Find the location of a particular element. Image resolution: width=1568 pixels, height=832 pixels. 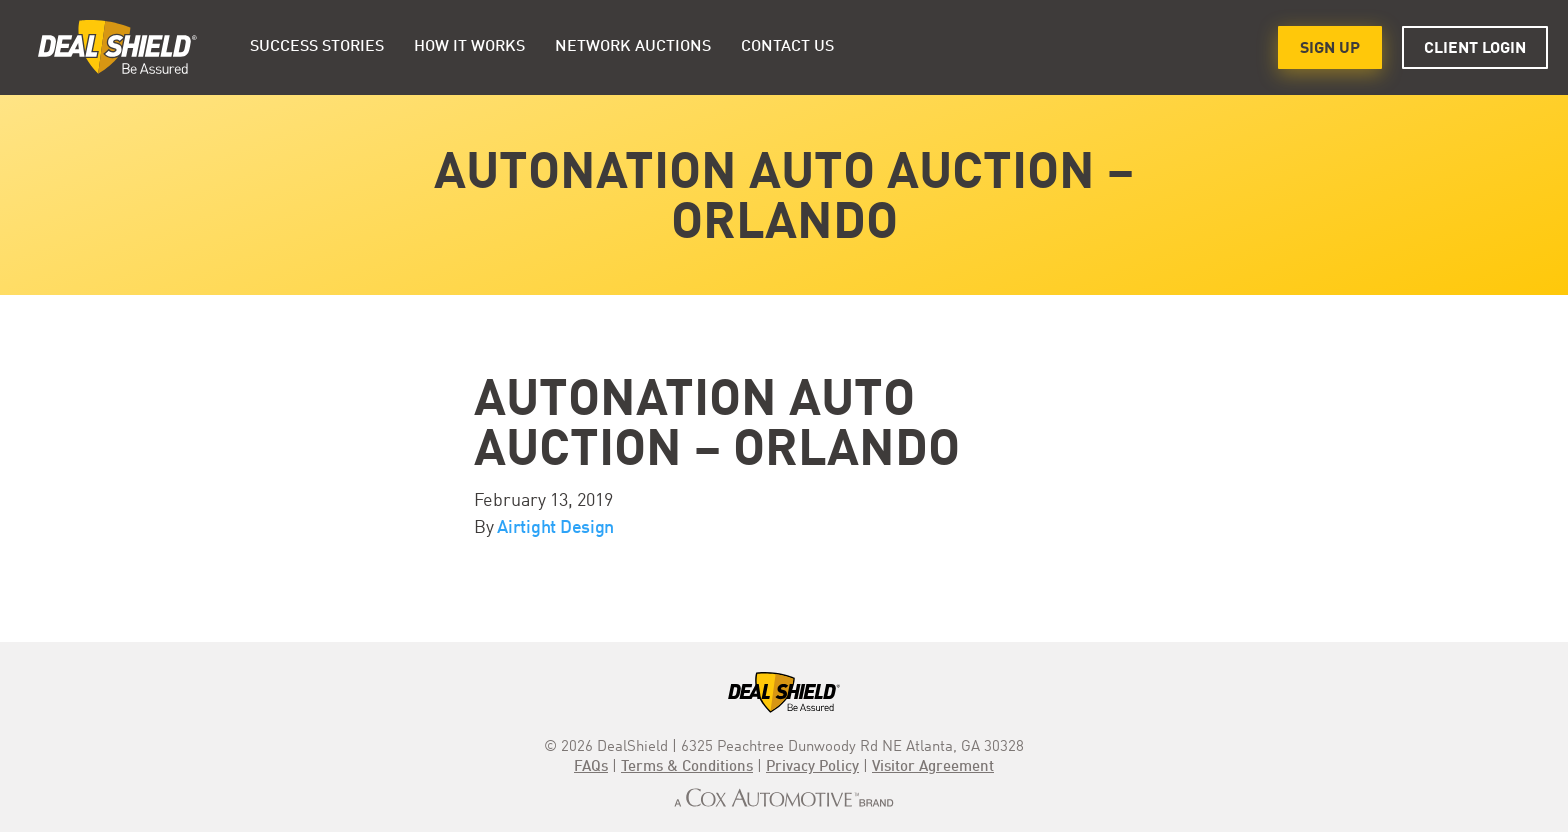

Success Stories is located at coordinates (317, 47).